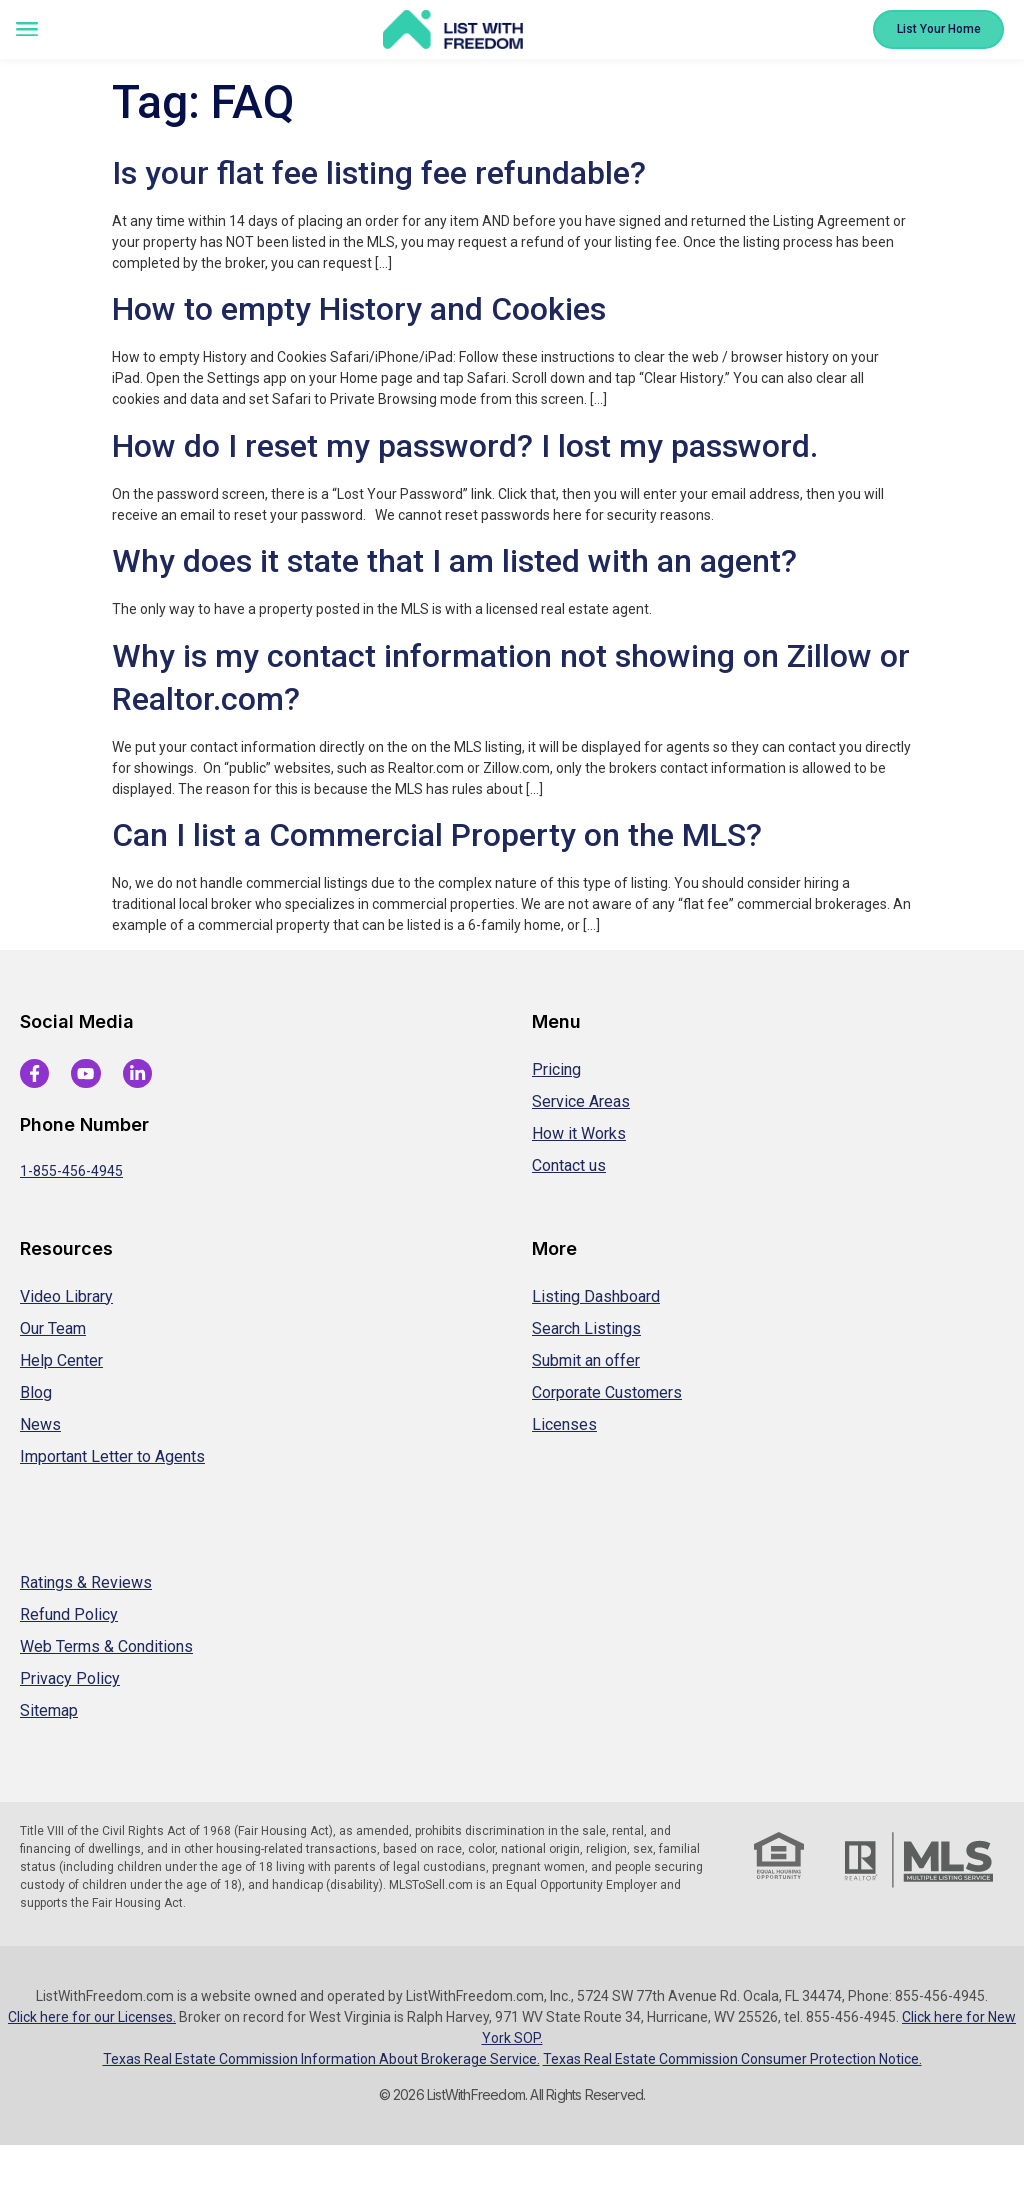 The image size is (1024, 2196). What do you see at coordinates (586, 1360) in the screenshot?
I see `Submit an offer` at bounding box center [586, 1360].